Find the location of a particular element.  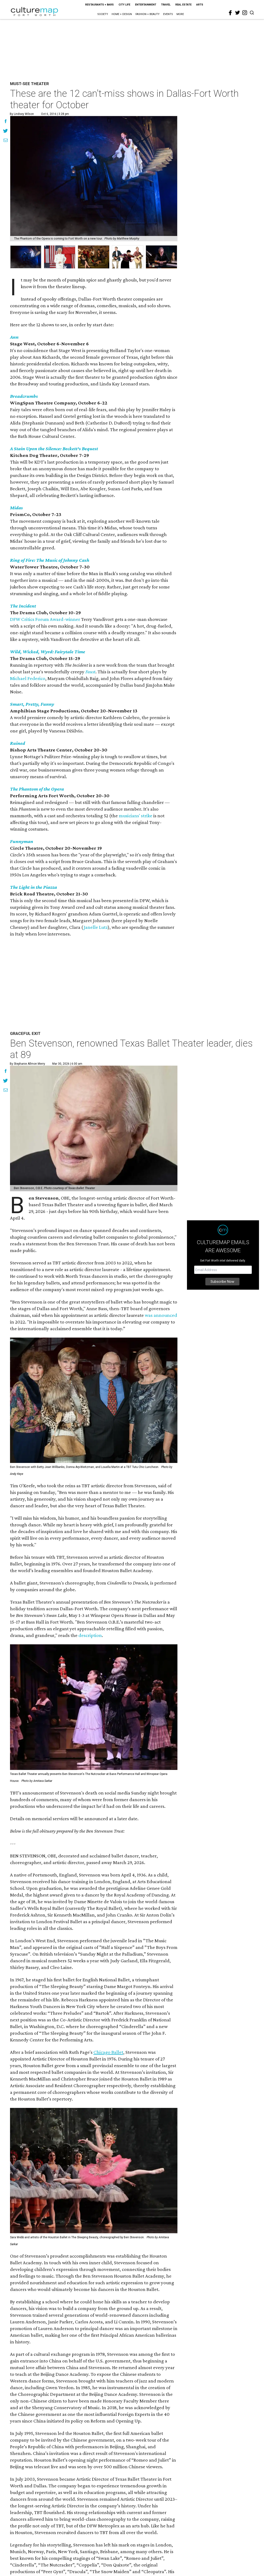

Ring of Fire: The Music of Johnny Cash is located at coordinates (49, 560).